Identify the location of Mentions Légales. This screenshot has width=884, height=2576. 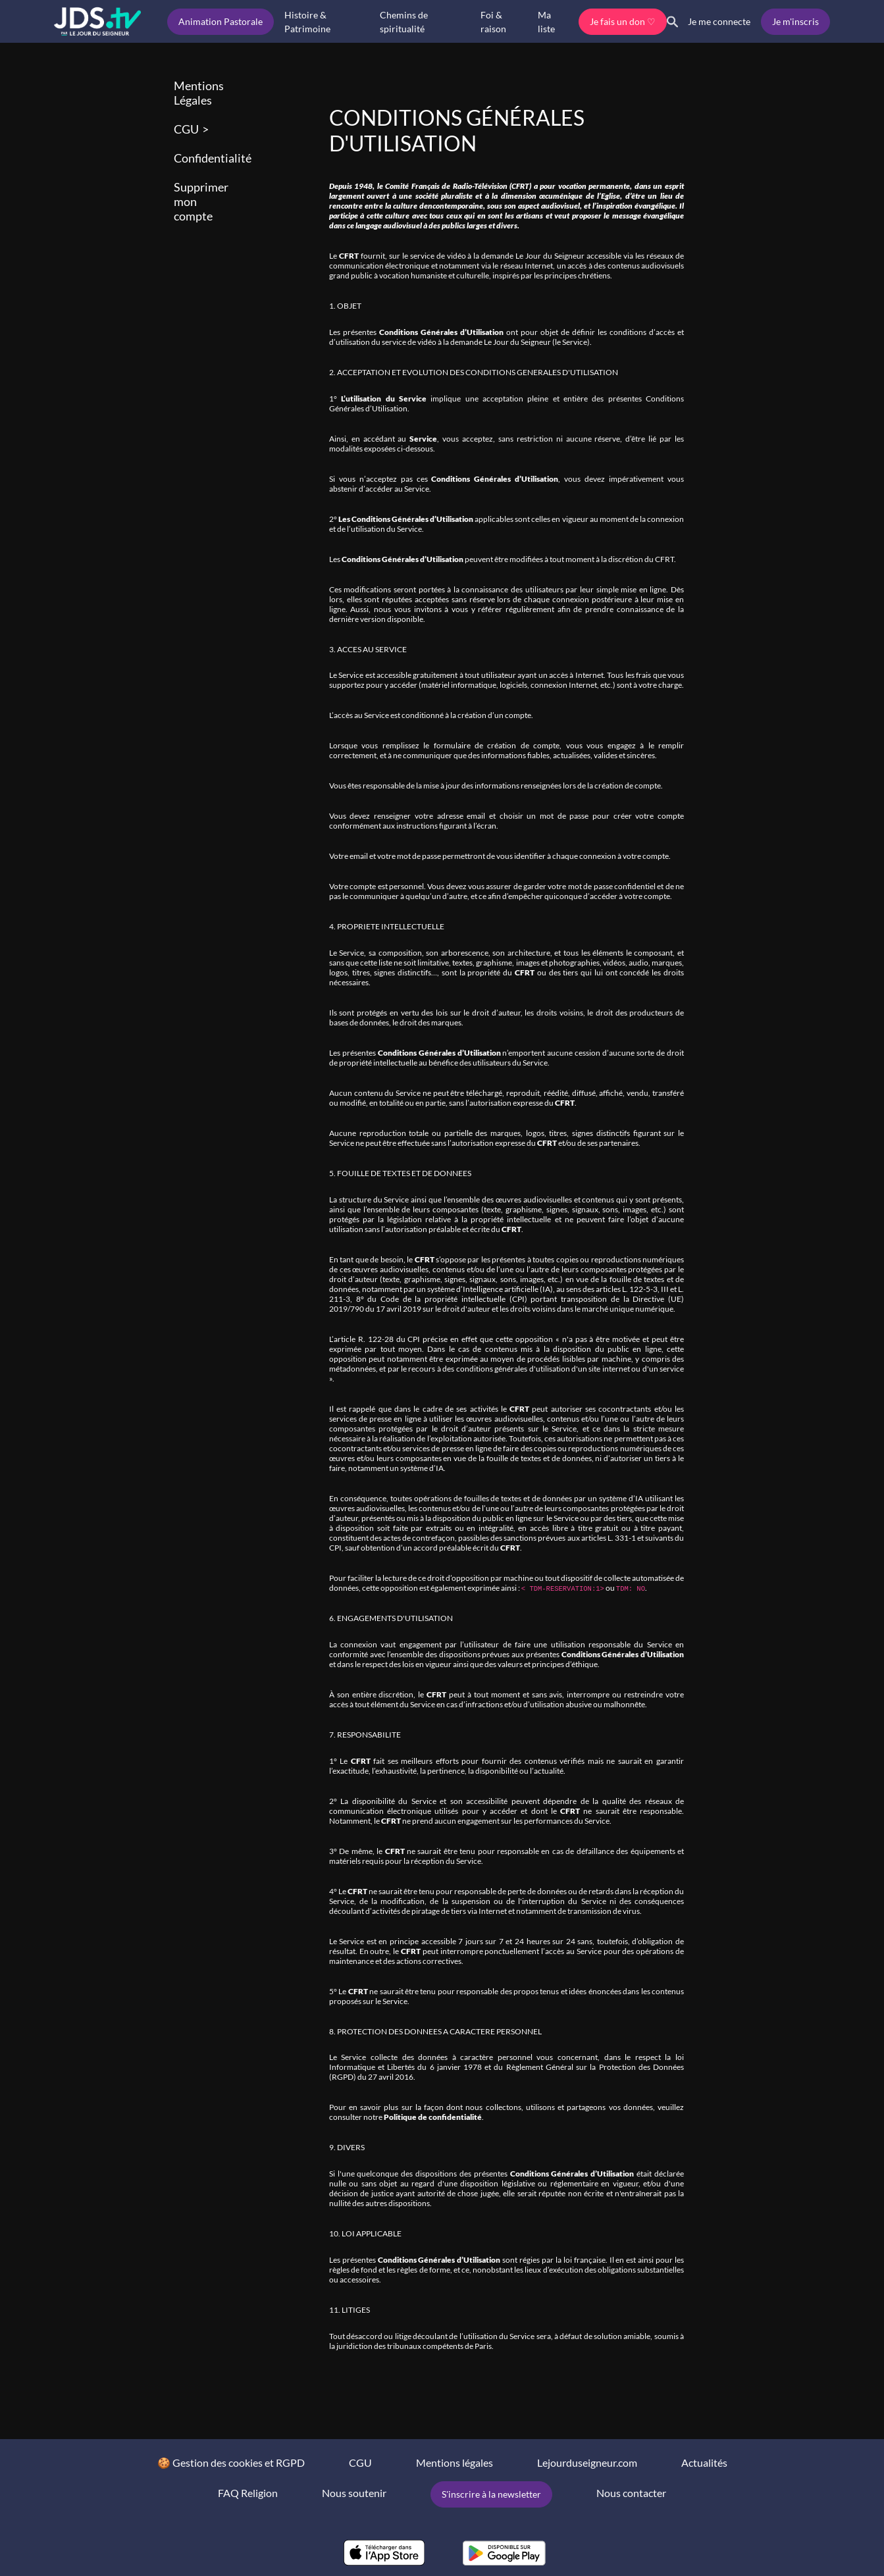
(199, 92).